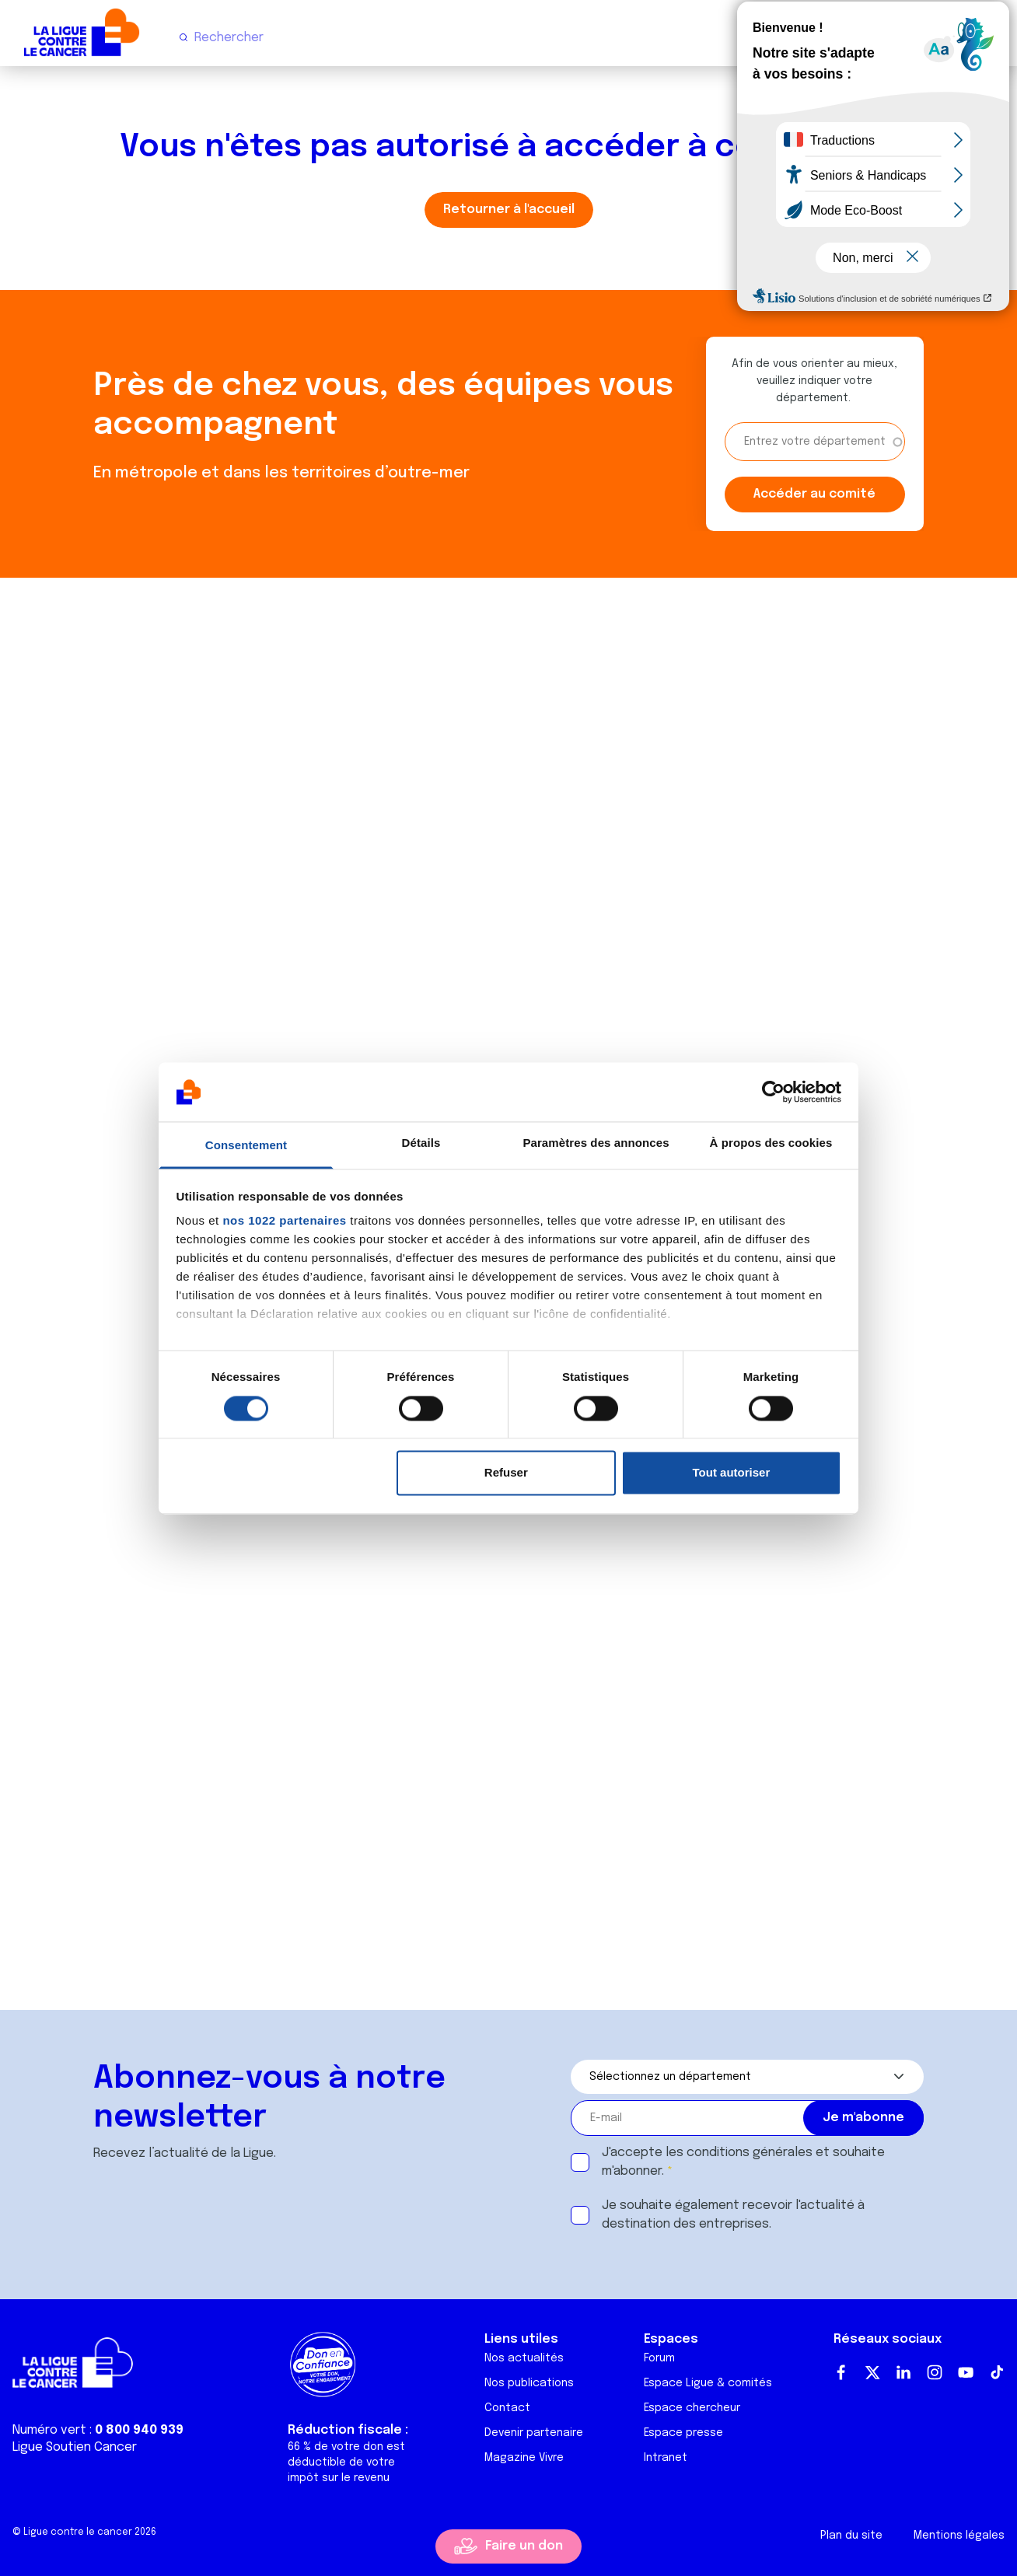 This screenshot has height=2576, width=1017. What do you see at coordinates (841, 2372) in the screenshot?
I see `Facebook` at bounding box center [841, 2372].